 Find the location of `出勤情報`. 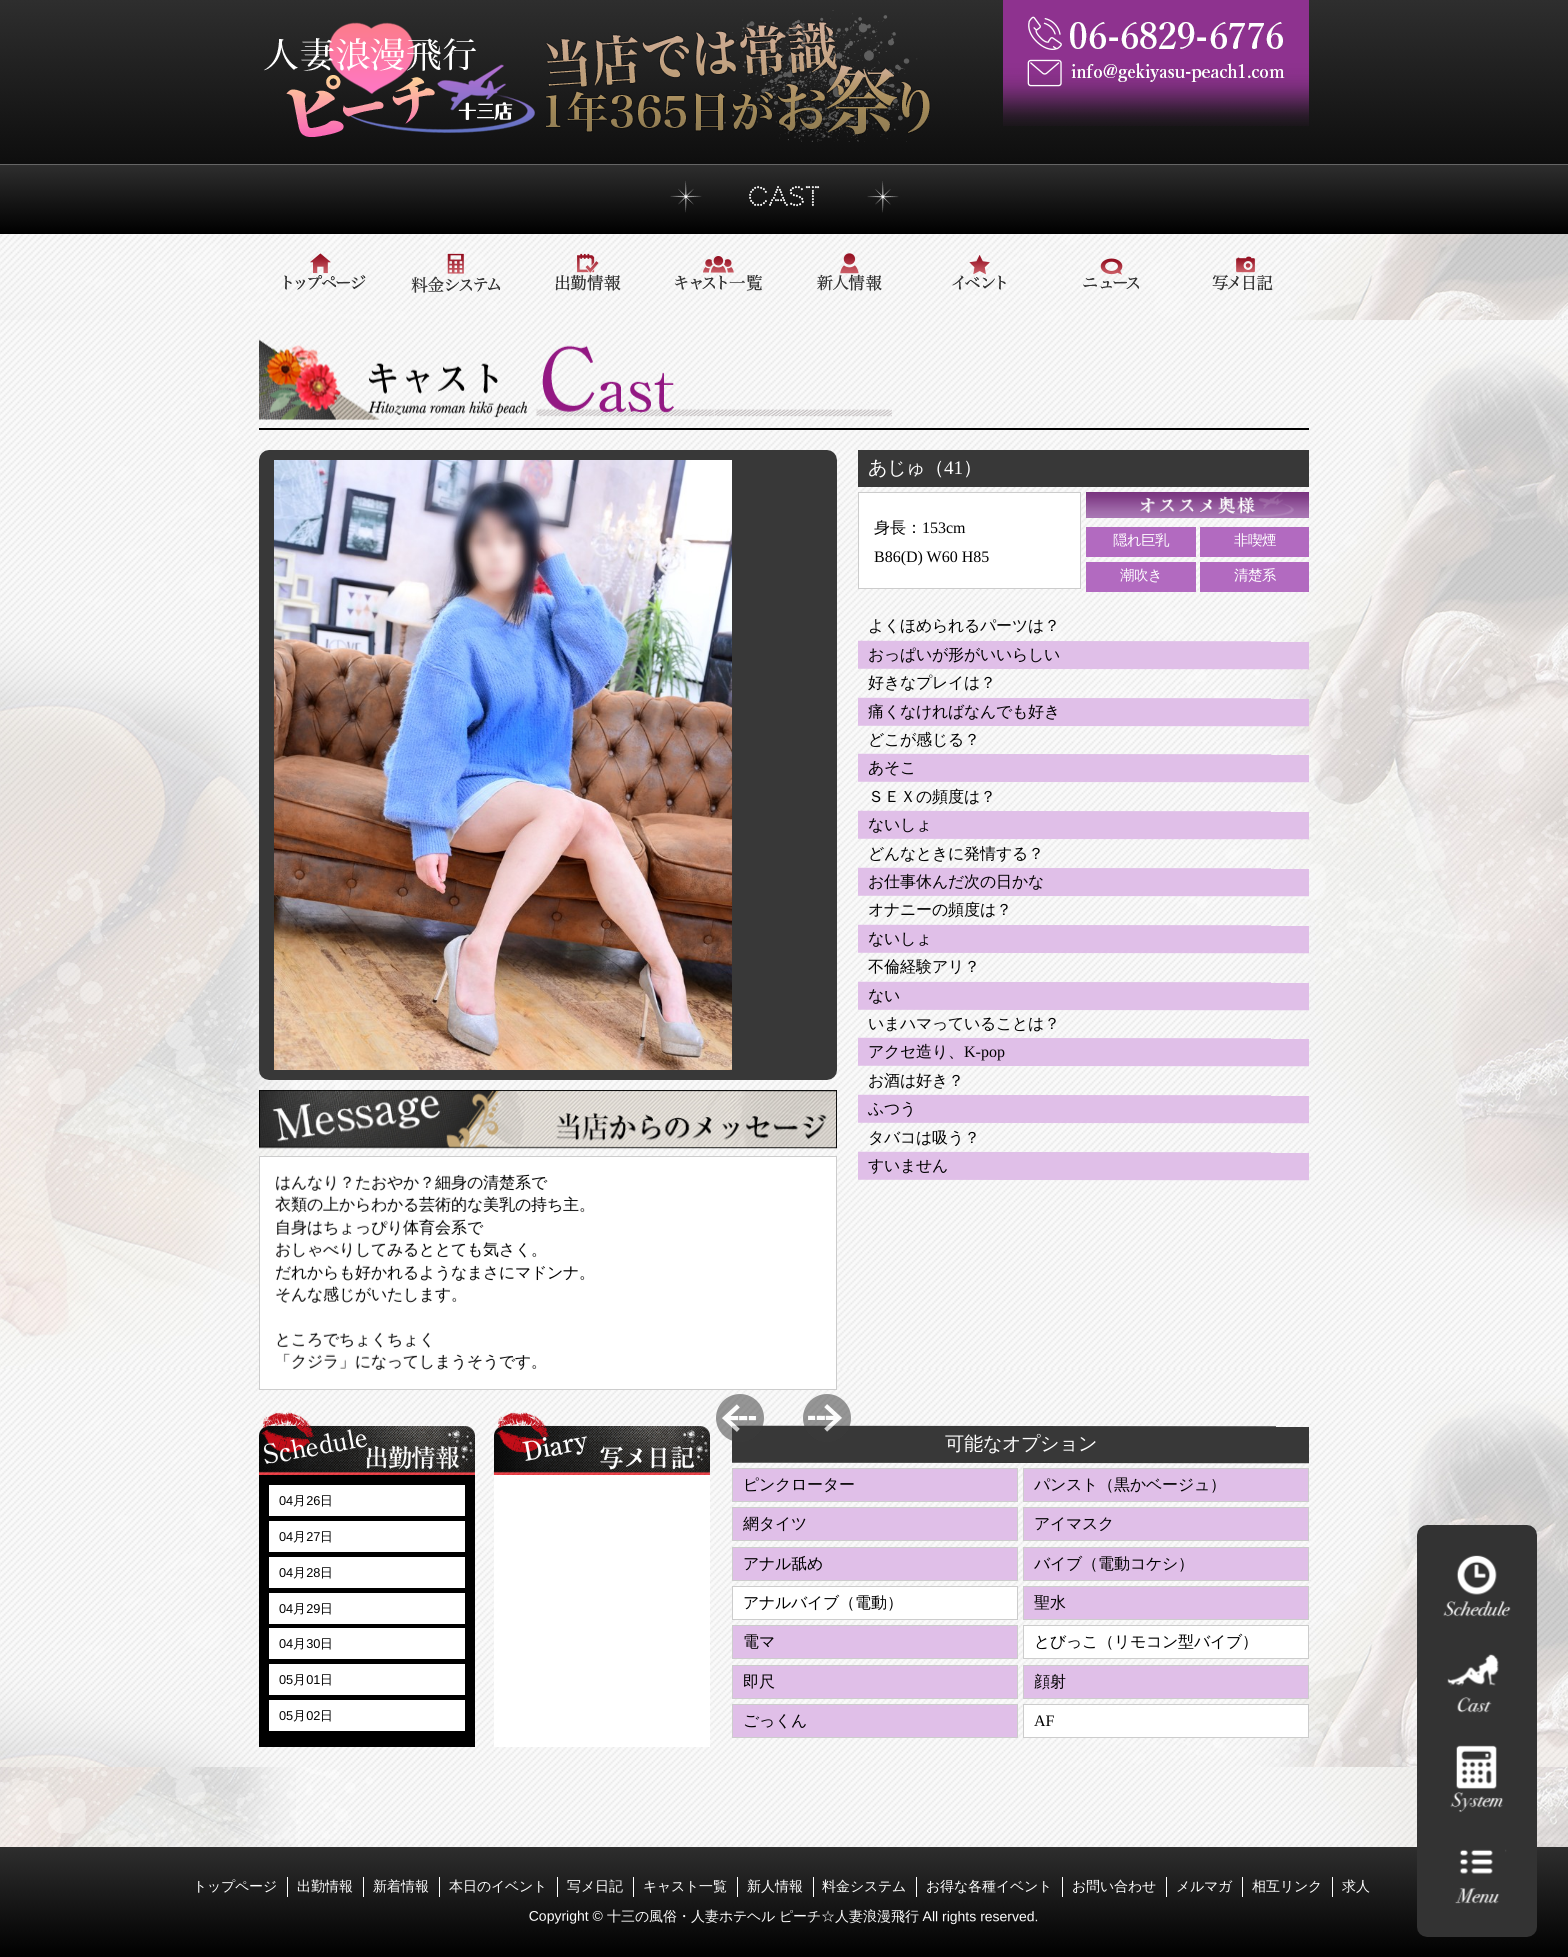

出勤情報 is located at coordinates (325, 1886).